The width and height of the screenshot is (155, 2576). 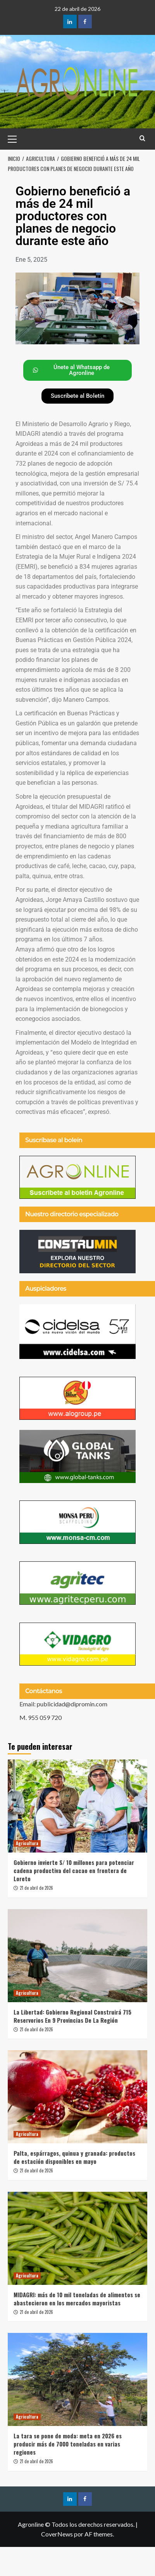 I want to click on La Libertad: Gobierno Regional Construirá 715 Reservorios En 9 Provincias De La Región, so click(x=72, y=2016).